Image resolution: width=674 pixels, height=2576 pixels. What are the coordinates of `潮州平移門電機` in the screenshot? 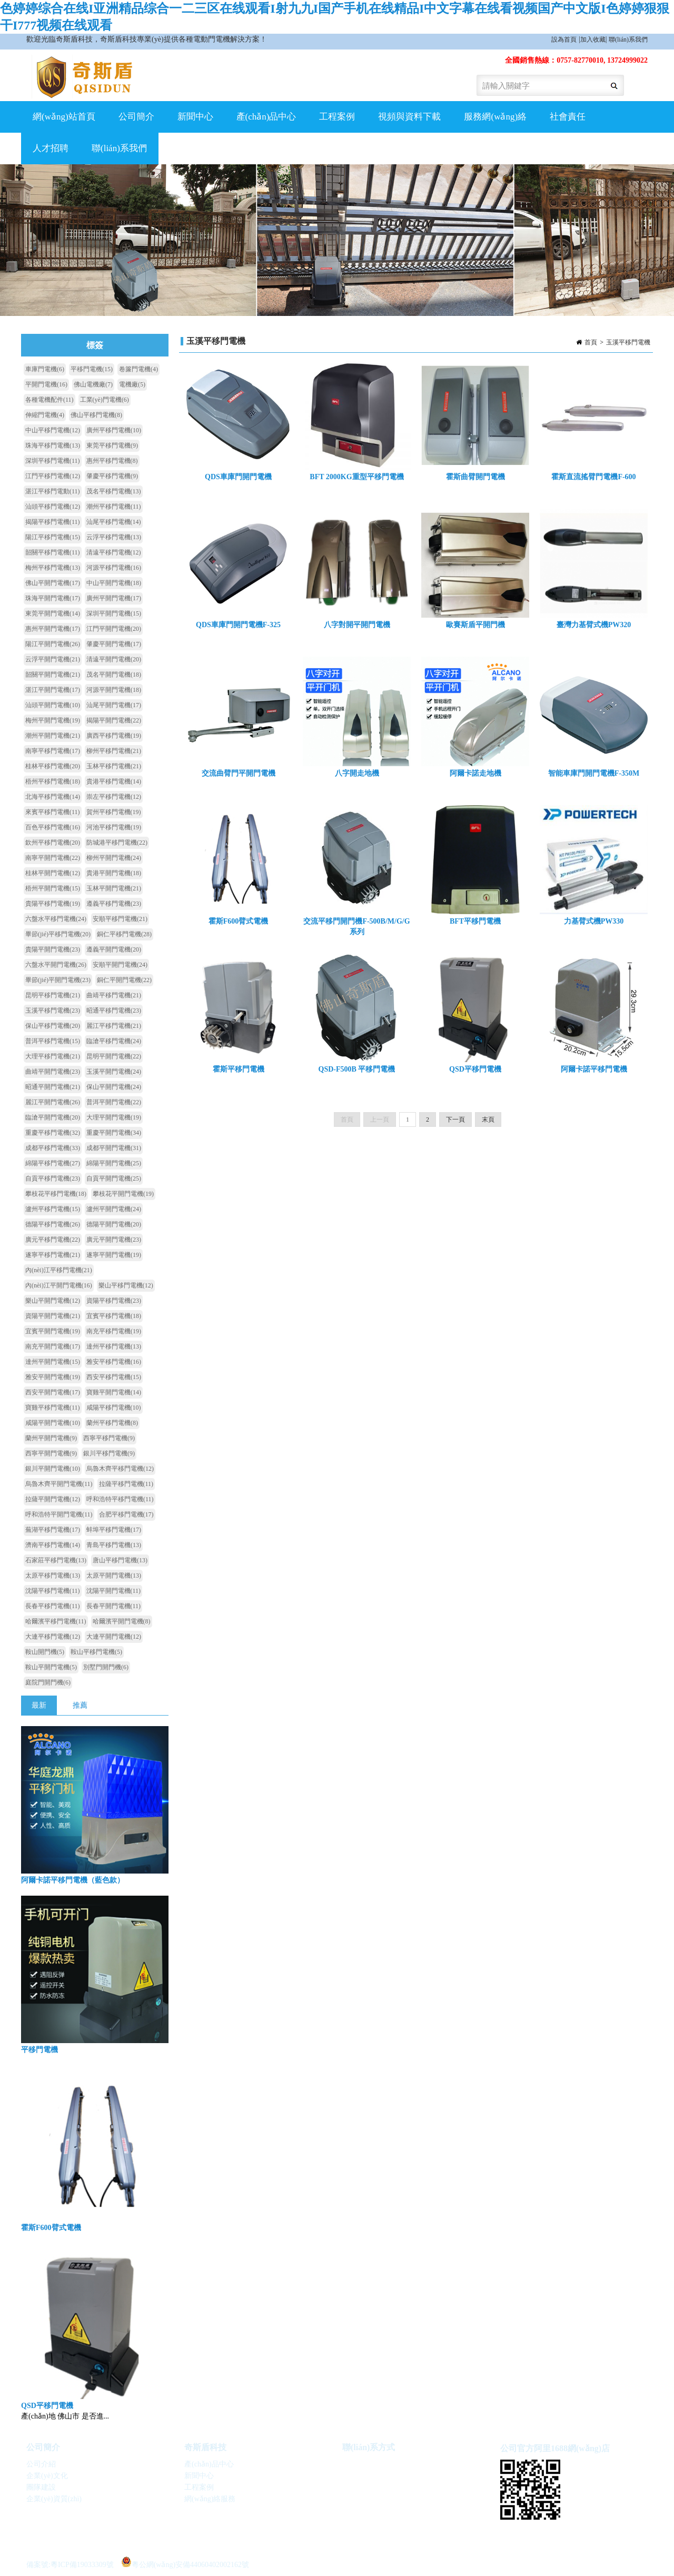 It's located at (113, 506).